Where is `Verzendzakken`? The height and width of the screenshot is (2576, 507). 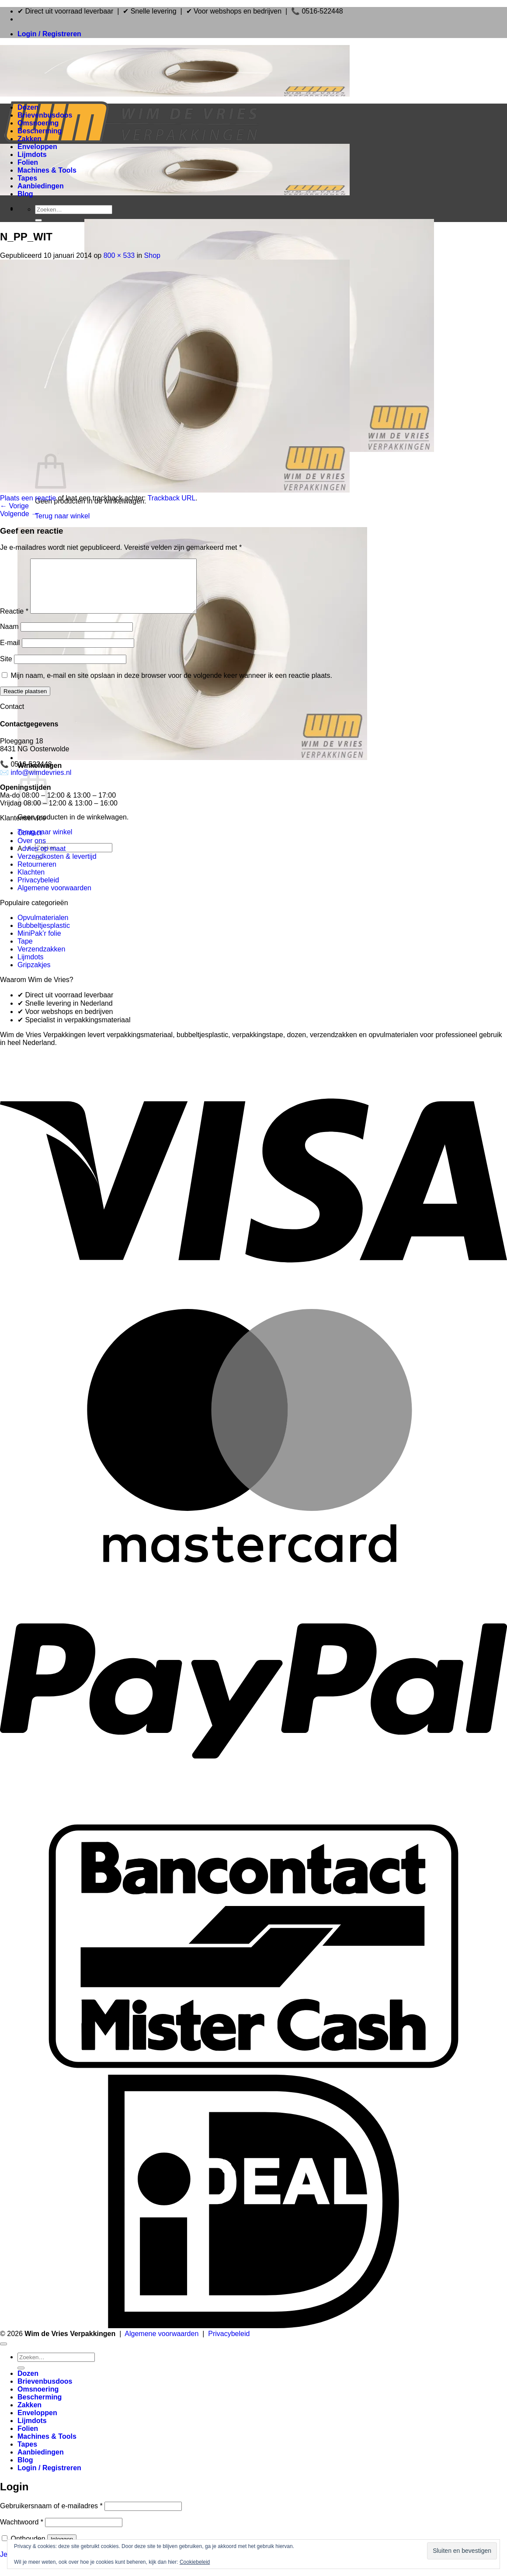
Verzendzakken is located at coordinates (41, 959).